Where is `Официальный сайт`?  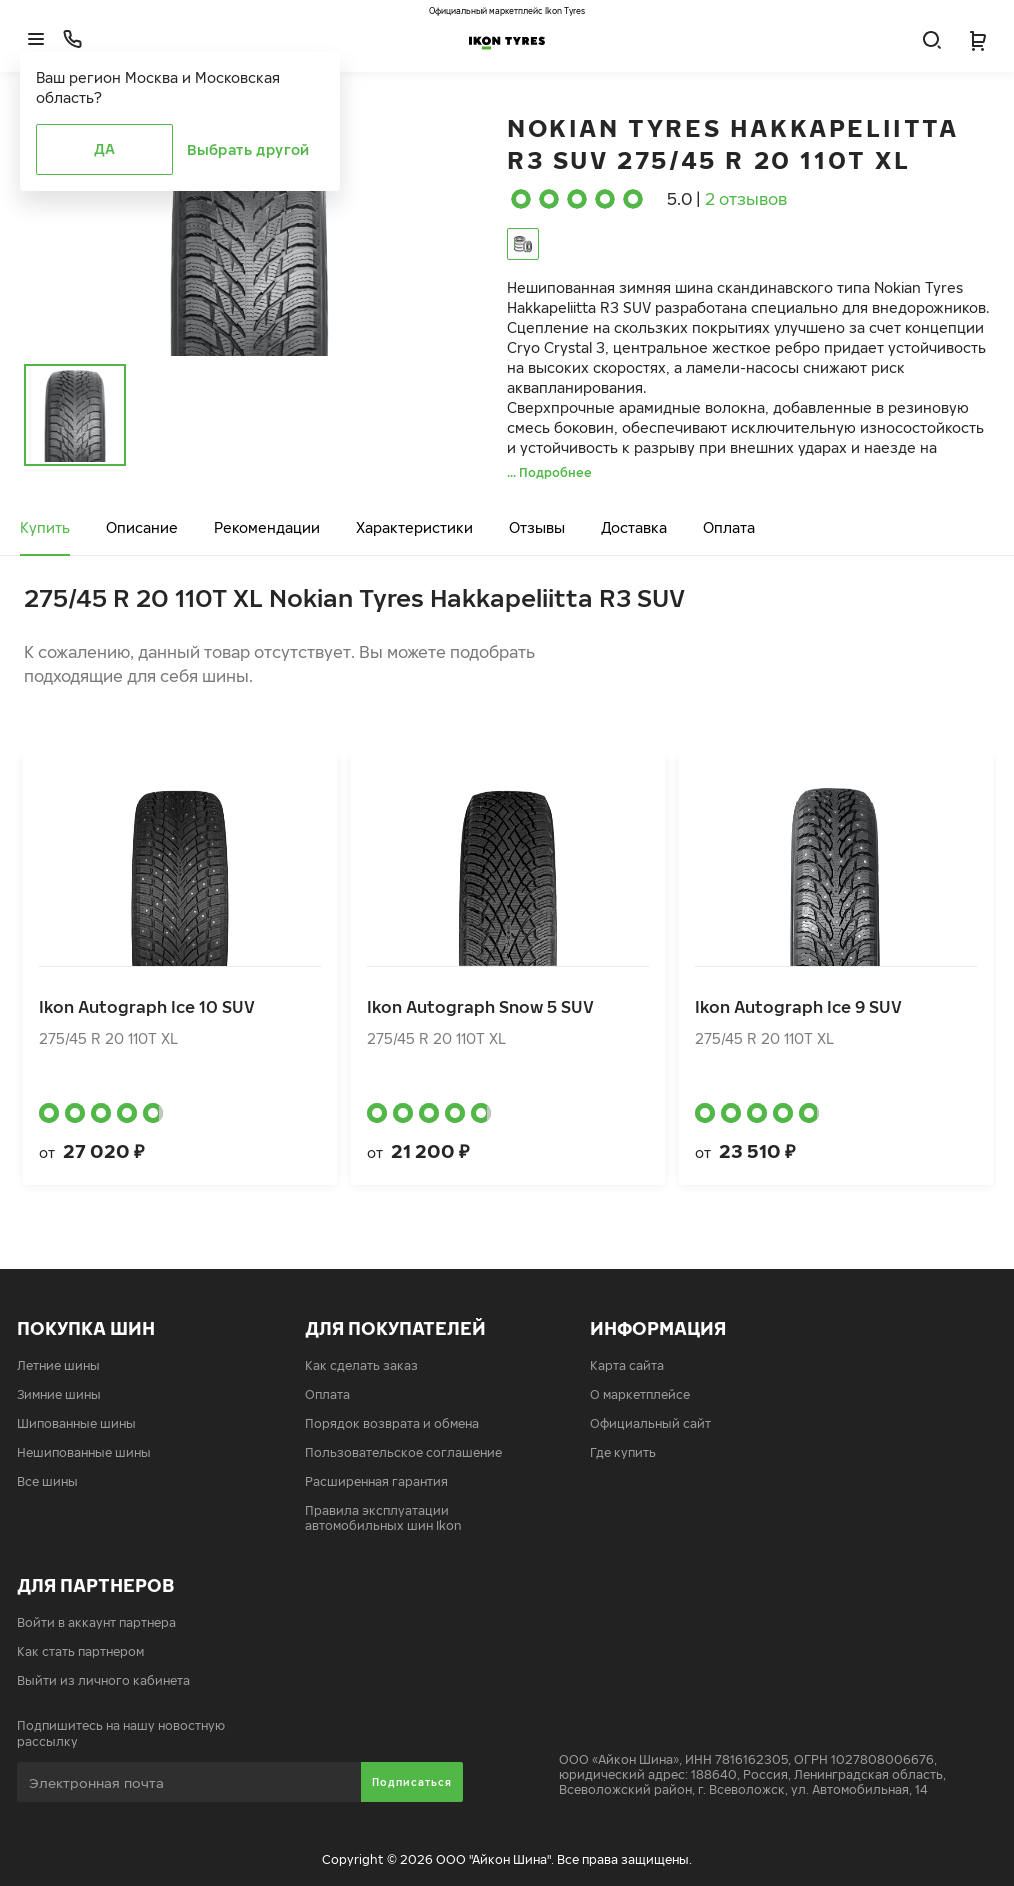 Официальный сайт is located at coordinates (650, 1423).